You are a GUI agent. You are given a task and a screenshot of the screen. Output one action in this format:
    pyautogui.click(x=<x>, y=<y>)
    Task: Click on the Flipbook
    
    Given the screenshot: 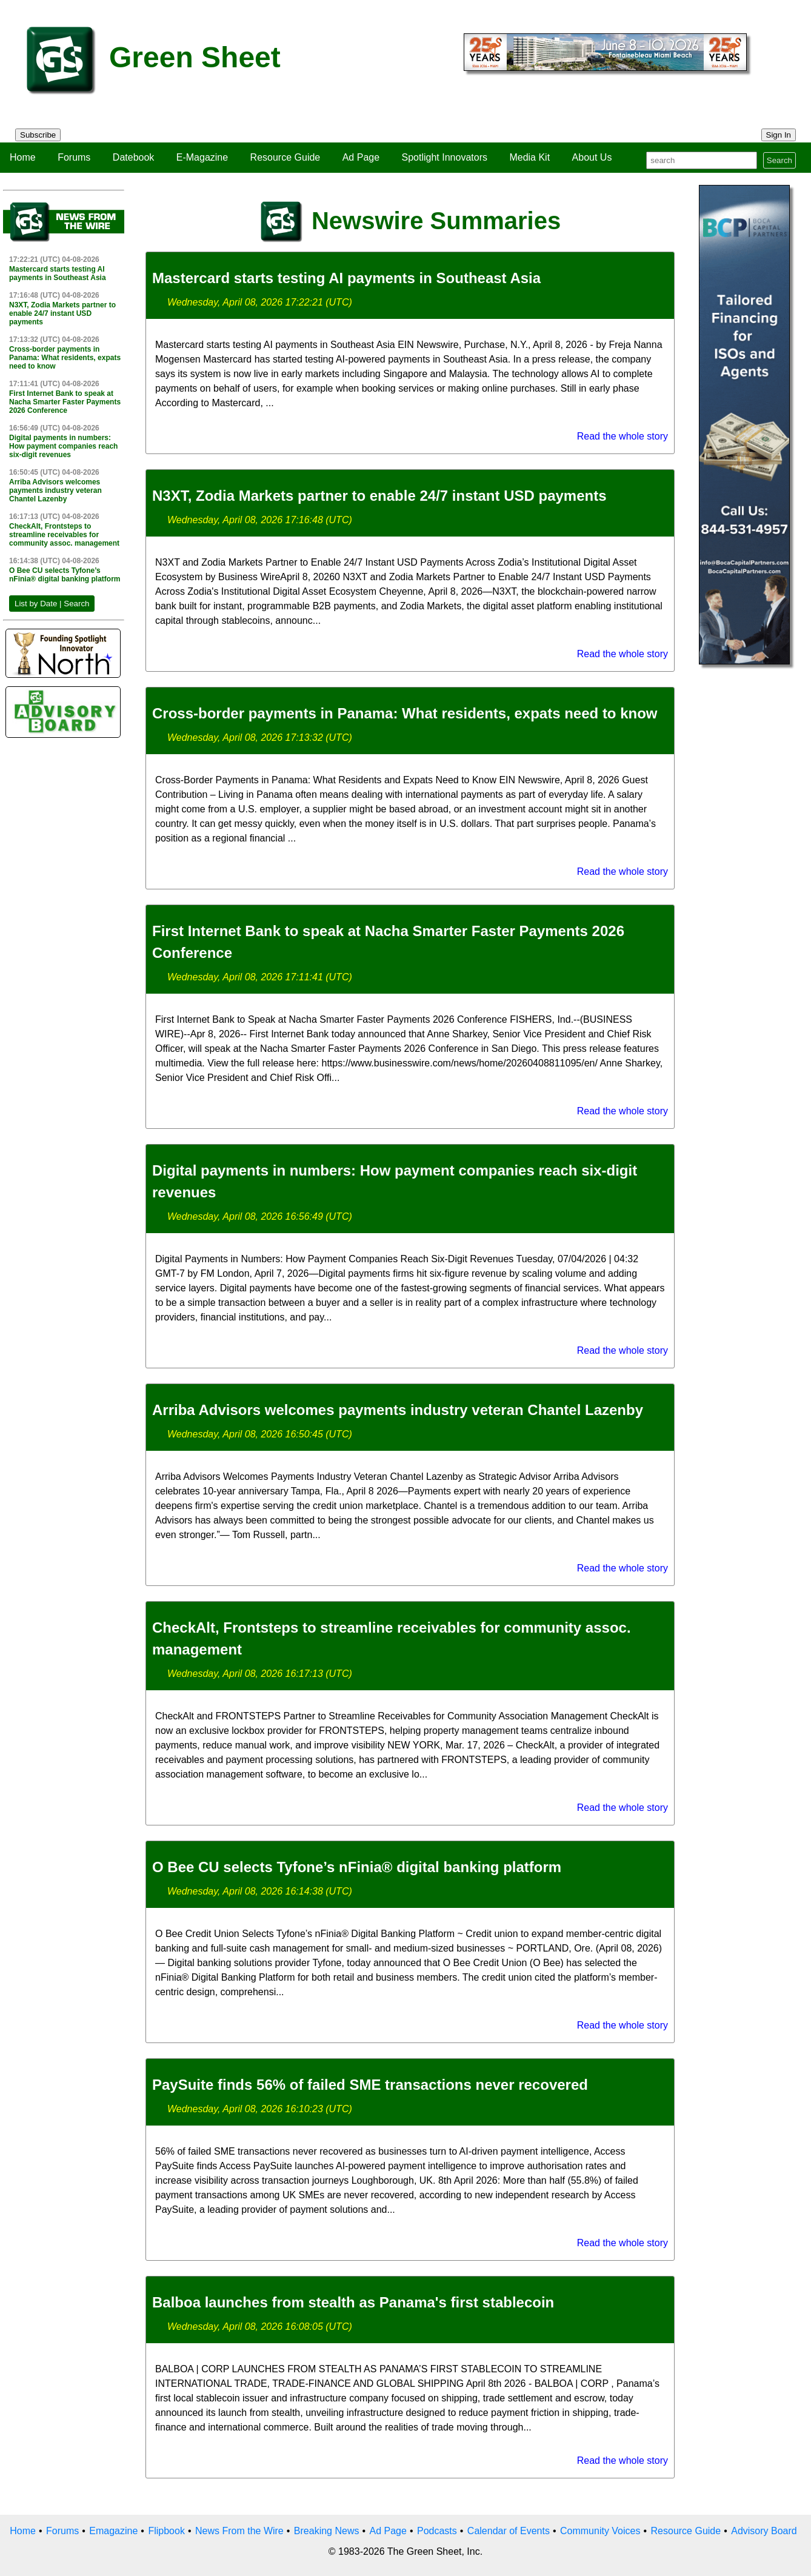 What is the action you would take?
    pyautogui.click(x=166, y=2531)
    